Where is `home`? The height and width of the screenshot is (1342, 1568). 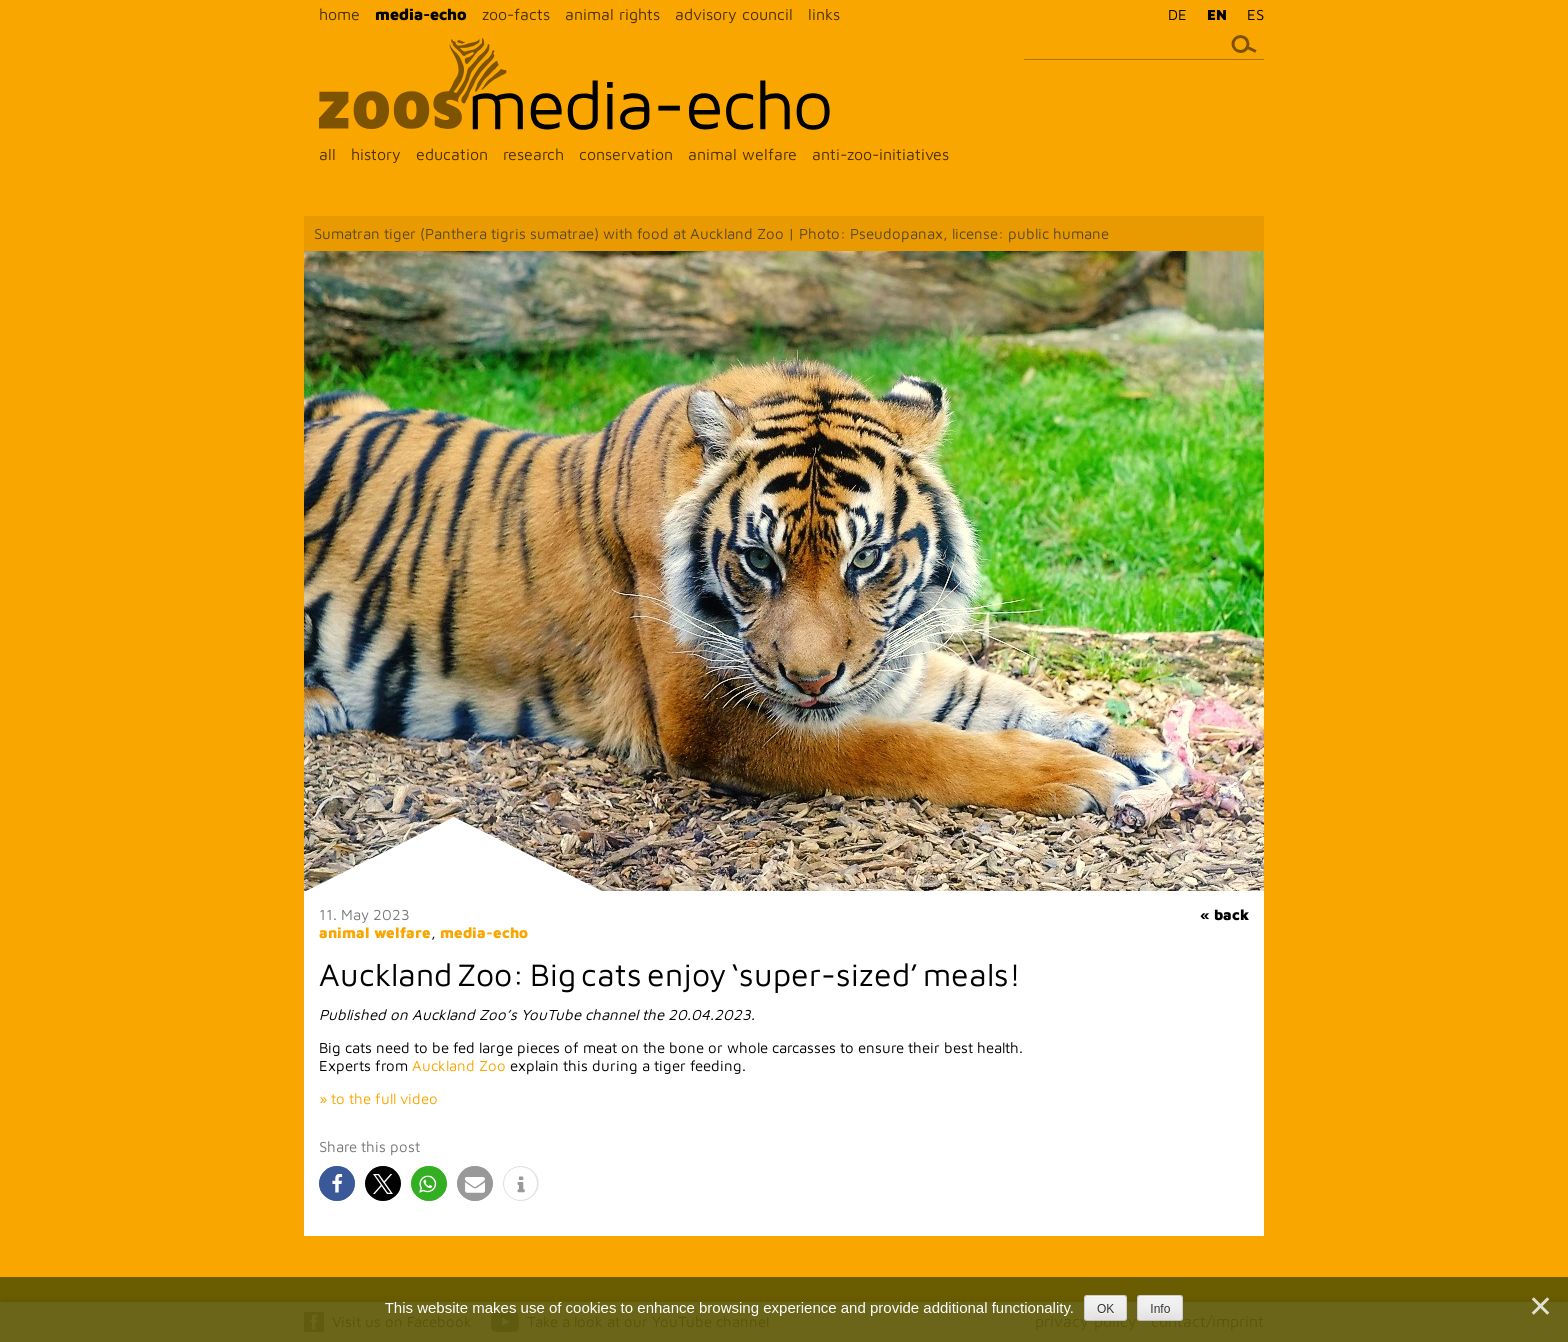 home is located at coordinates (339, 14).